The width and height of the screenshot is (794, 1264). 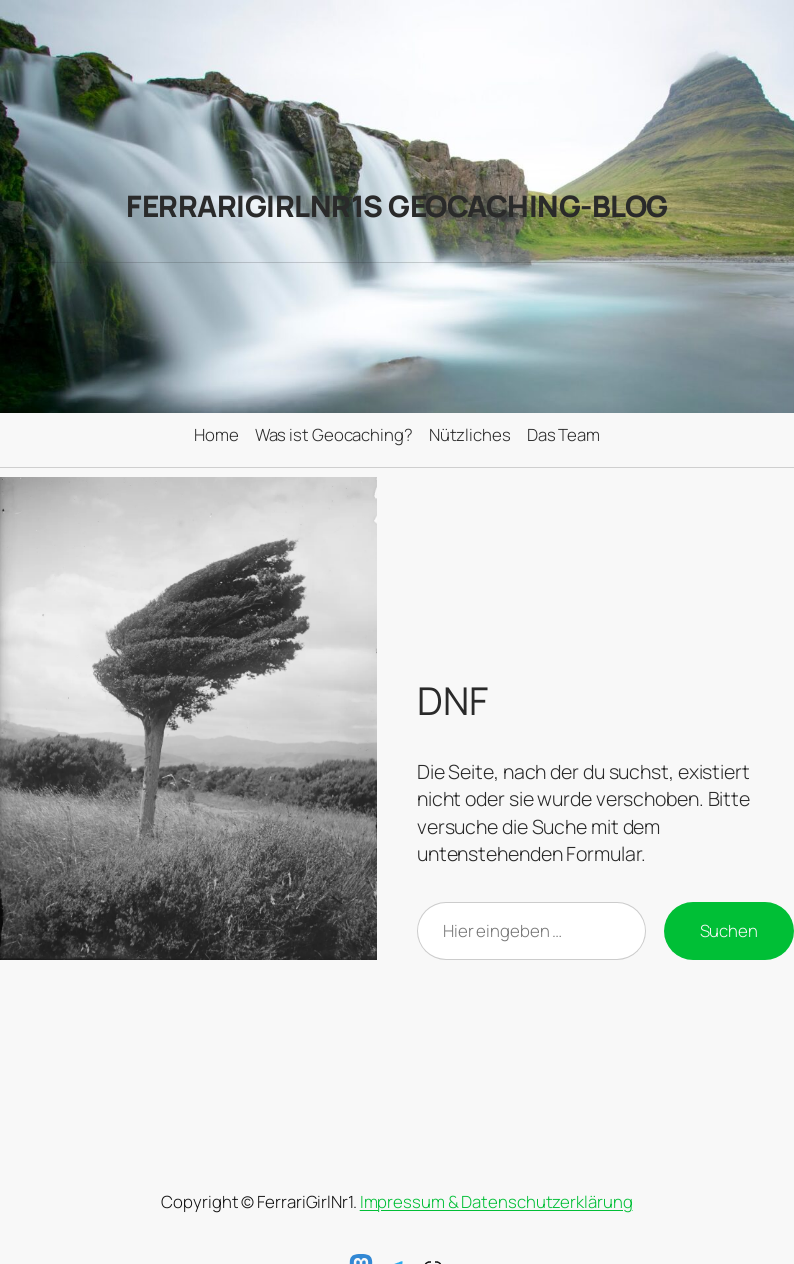 What do you see at coordinates (729, 930) in the screenshot?
I see `Suchen` at bounding box center [729, 930].